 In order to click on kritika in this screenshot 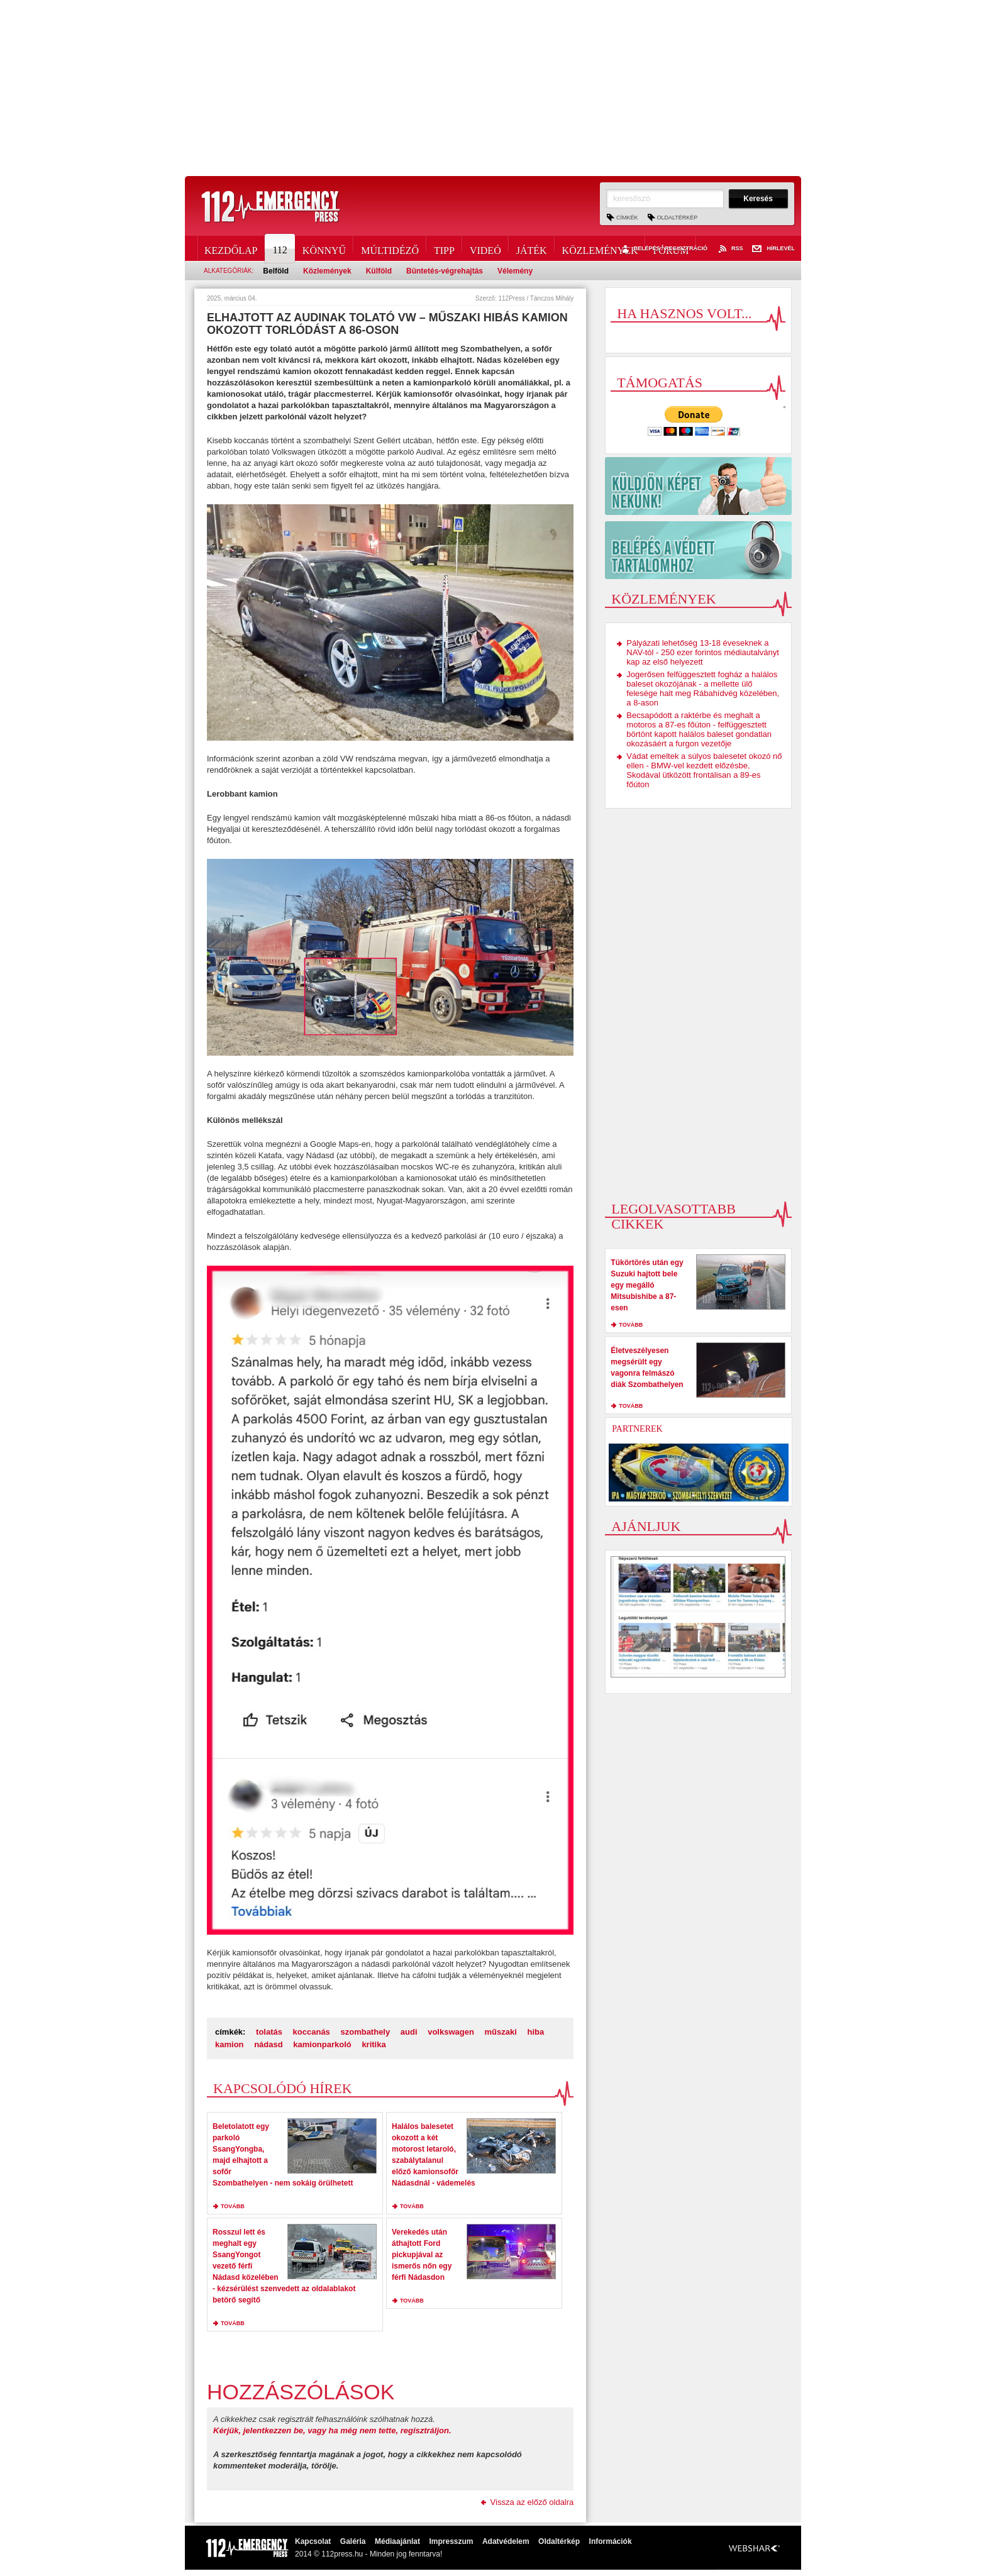, I will do `click(373, 2044)`.